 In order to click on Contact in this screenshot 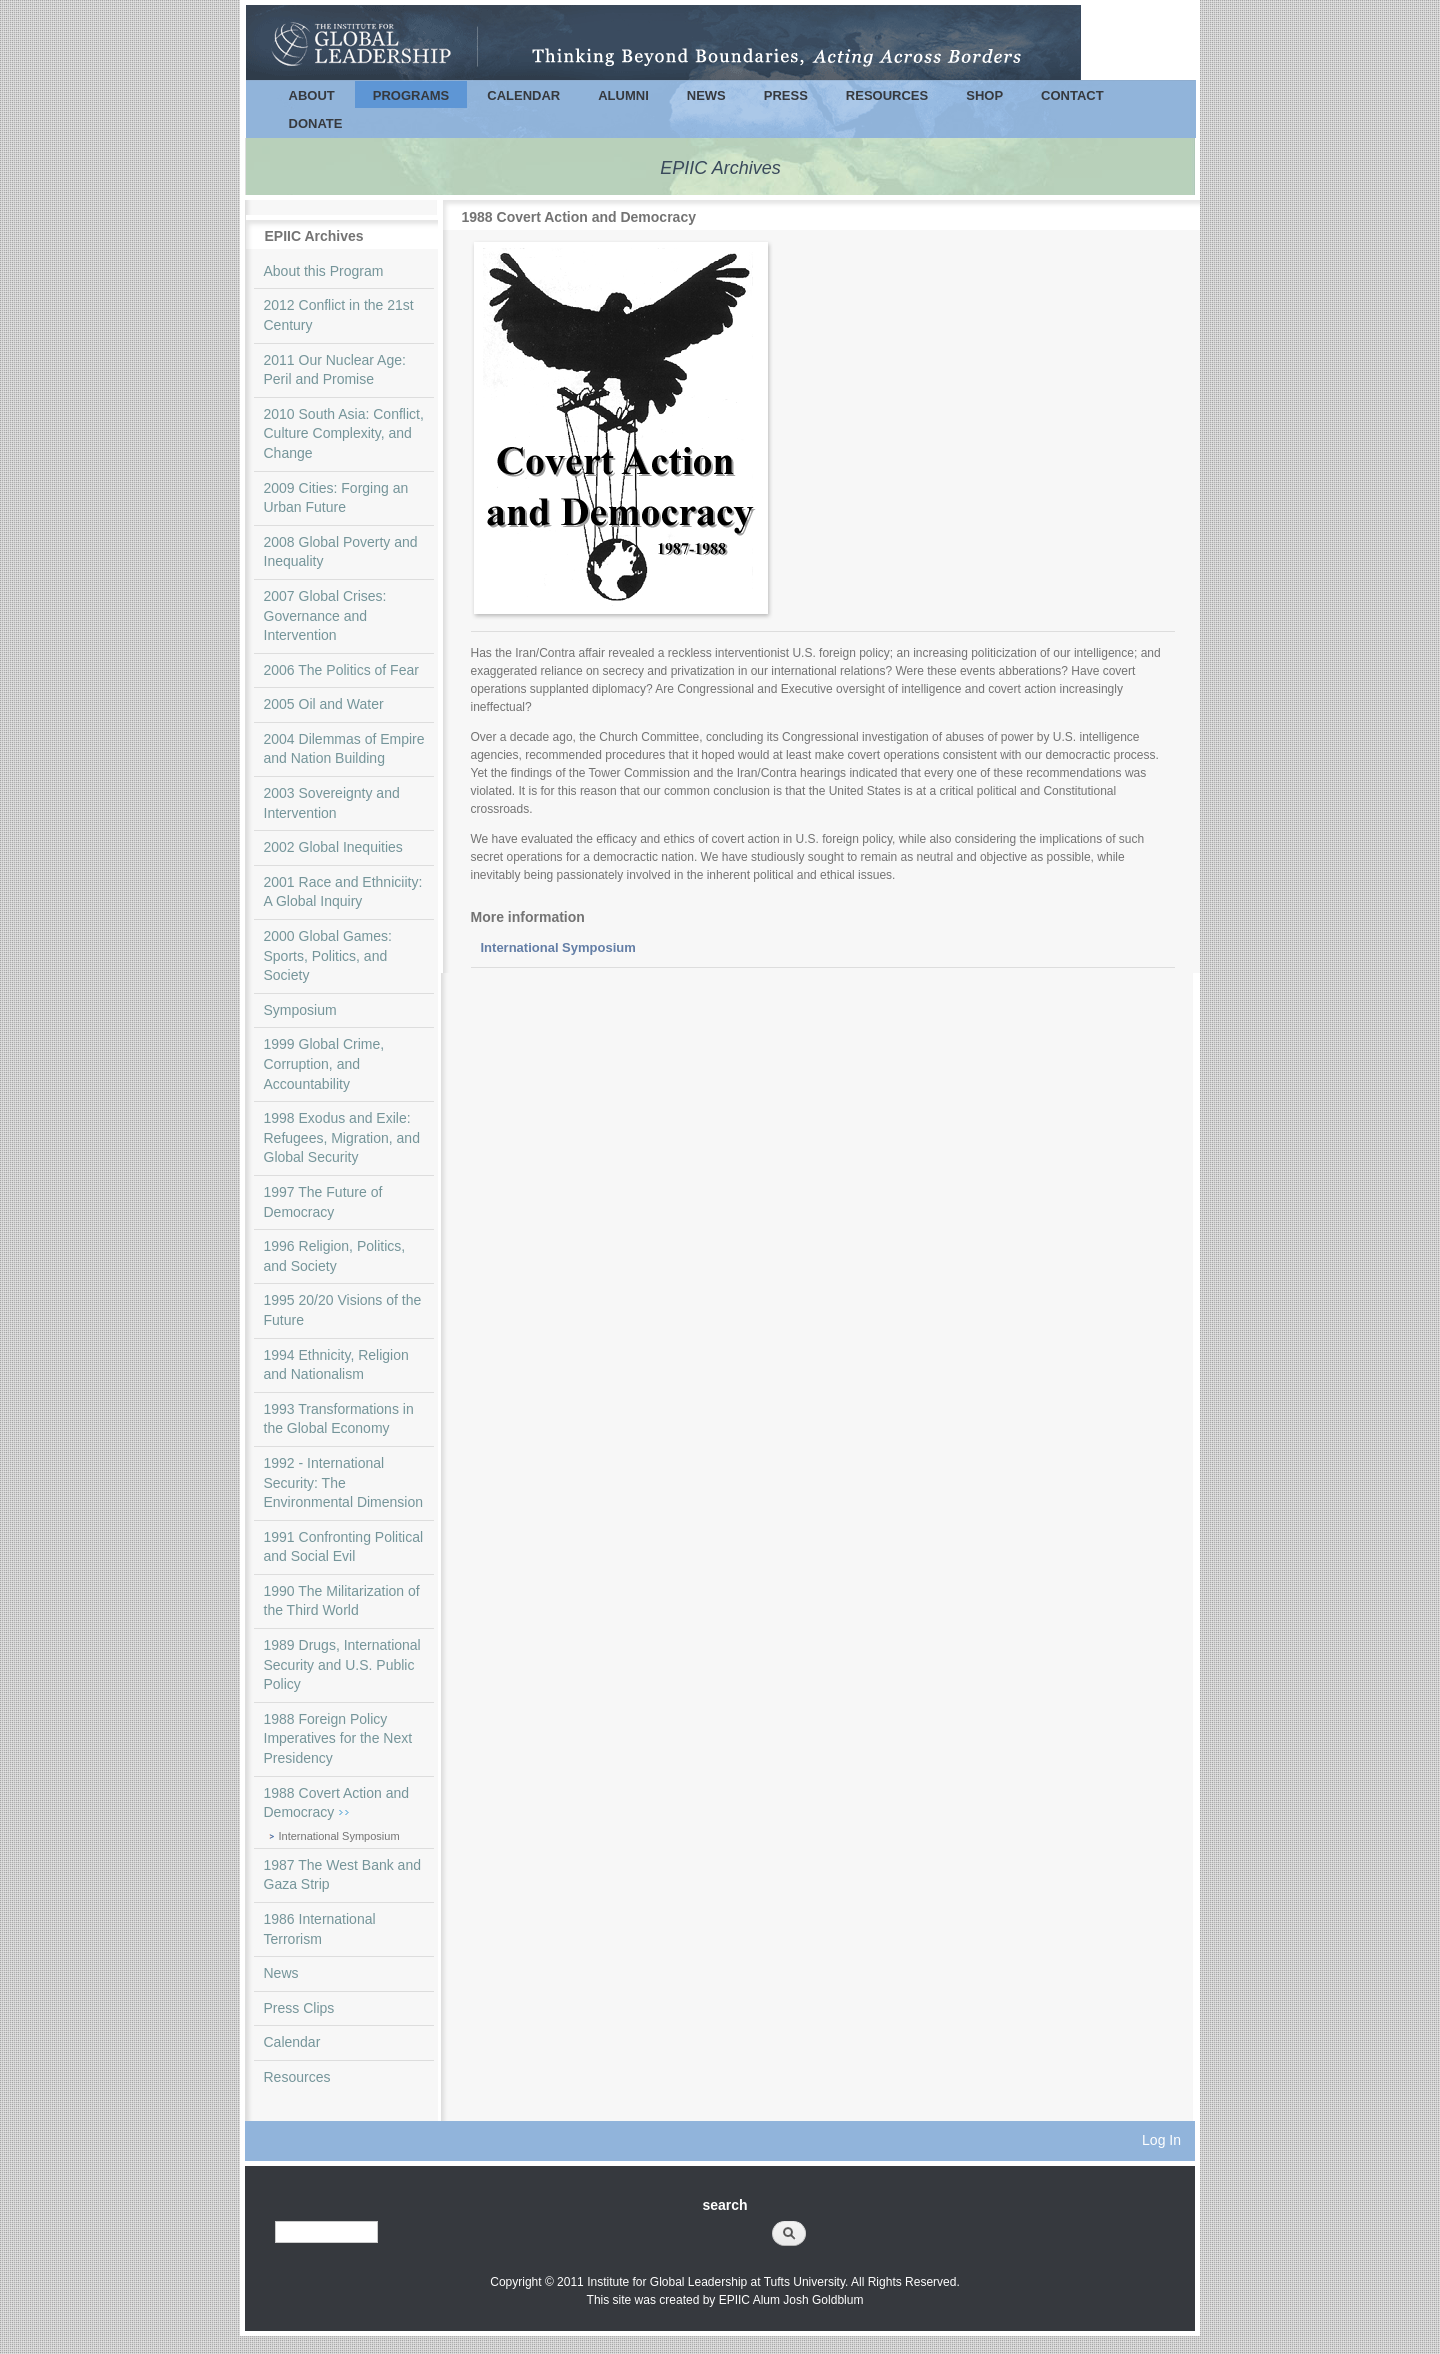, I will do `click(1072, 95)`.